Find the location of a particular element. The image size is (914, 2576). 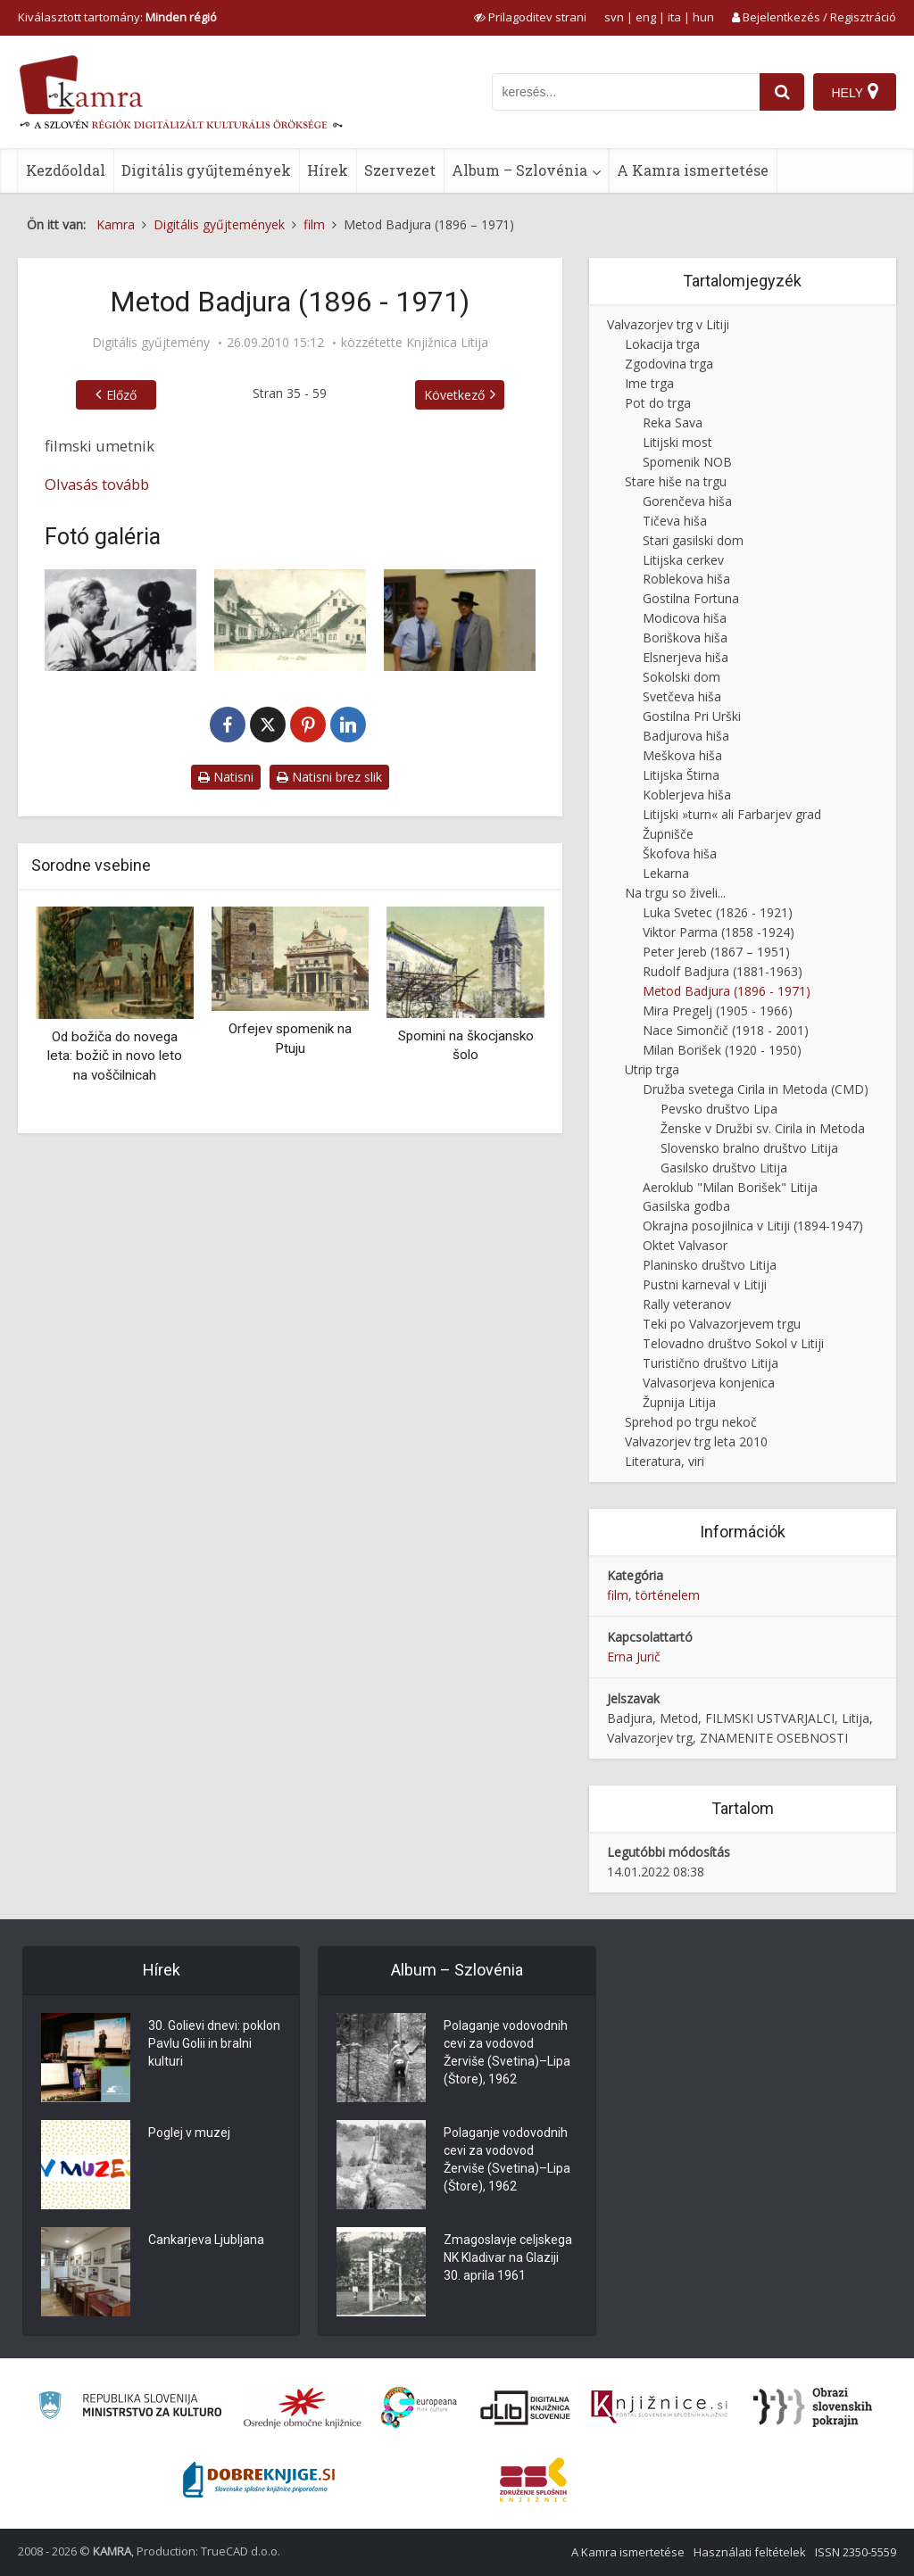

Svetčeva hiša is located at coordinates (682, 696).